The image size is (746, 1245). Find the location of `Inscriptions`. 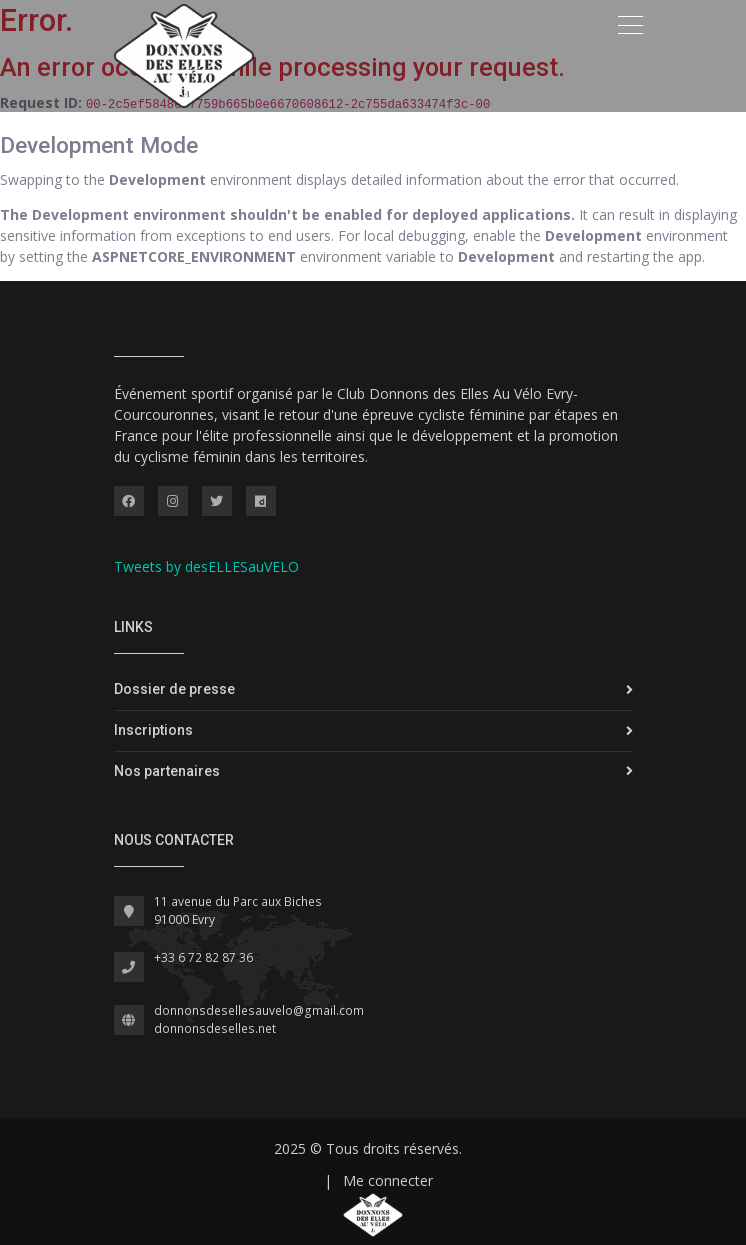

Inscriptions is located at coordinates (153, 730).